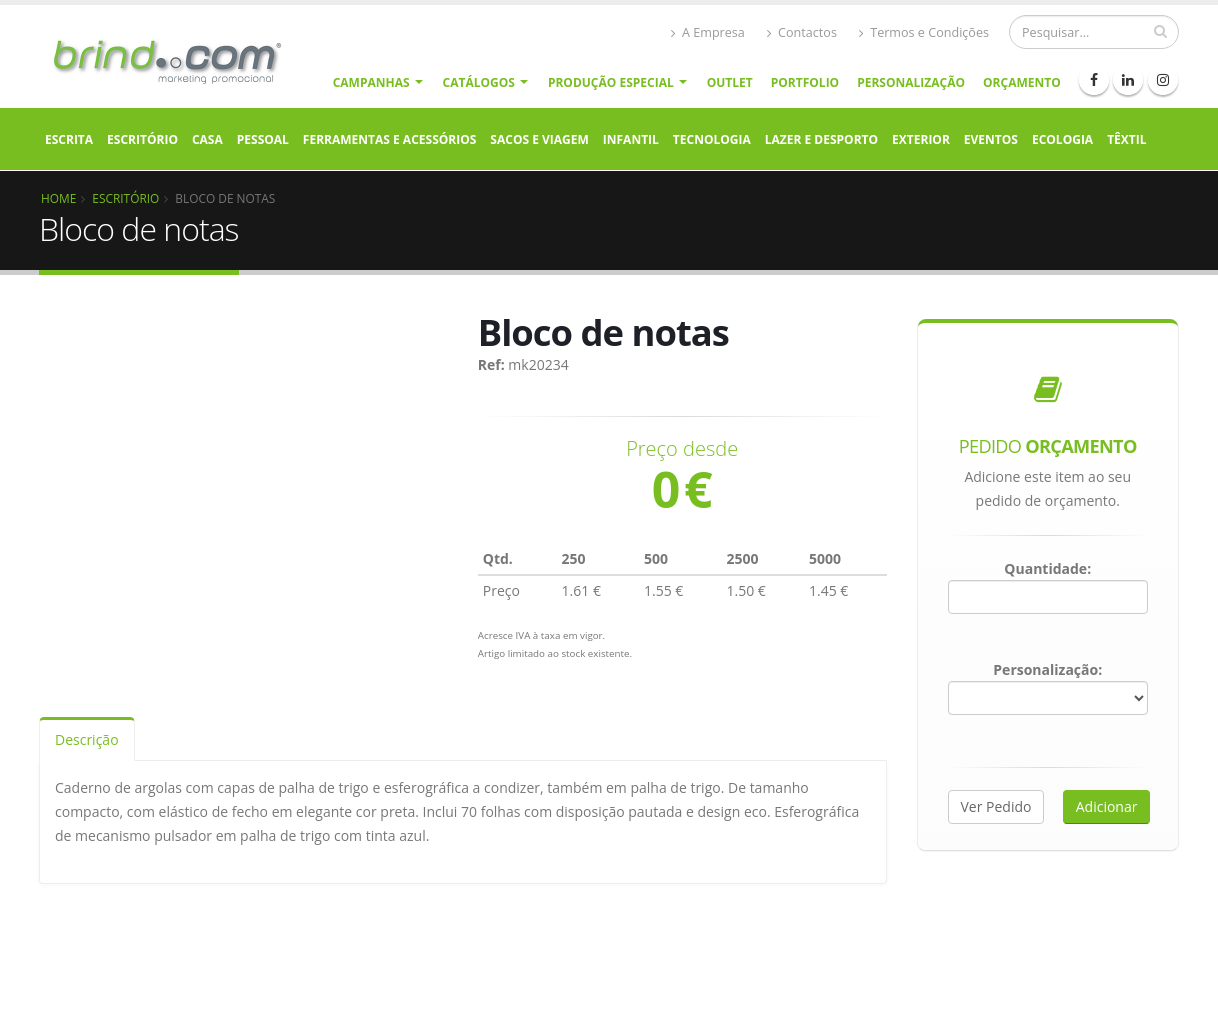  What do you see at coordinates (142, 139) in the screenshot?
I see `Escritório` at bounding box center [142, 139].